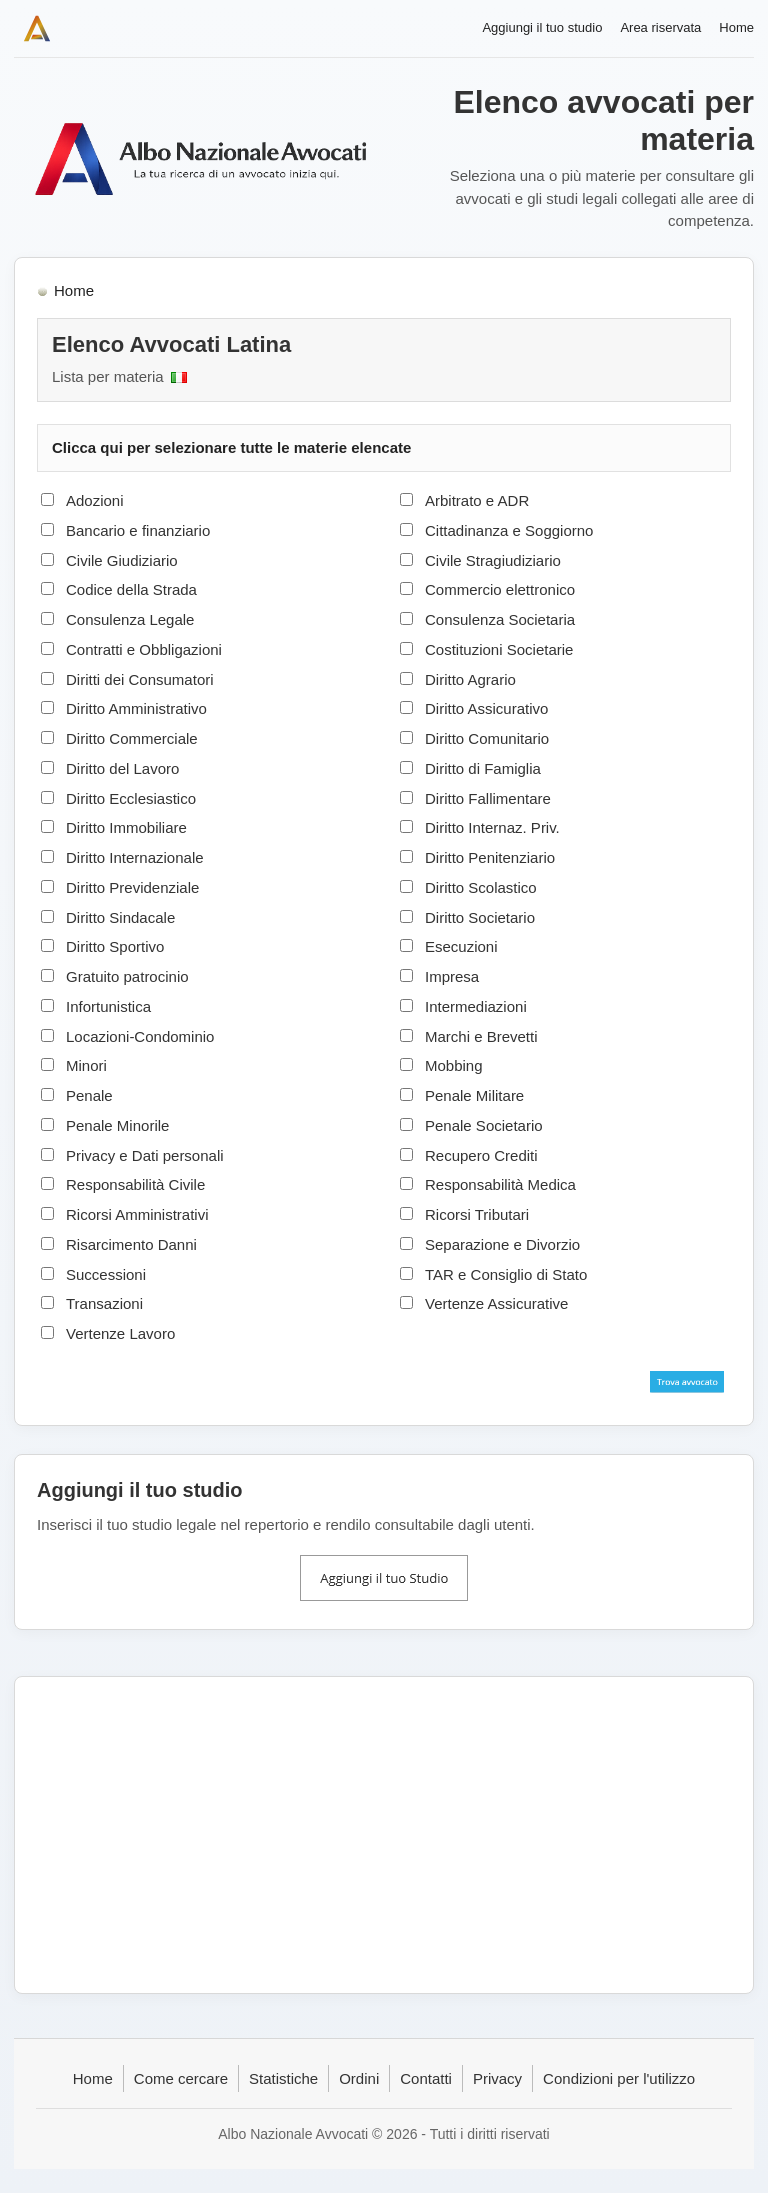 The image size is (768, 2193). I want to click on Statistiche, so click(283, 2078).